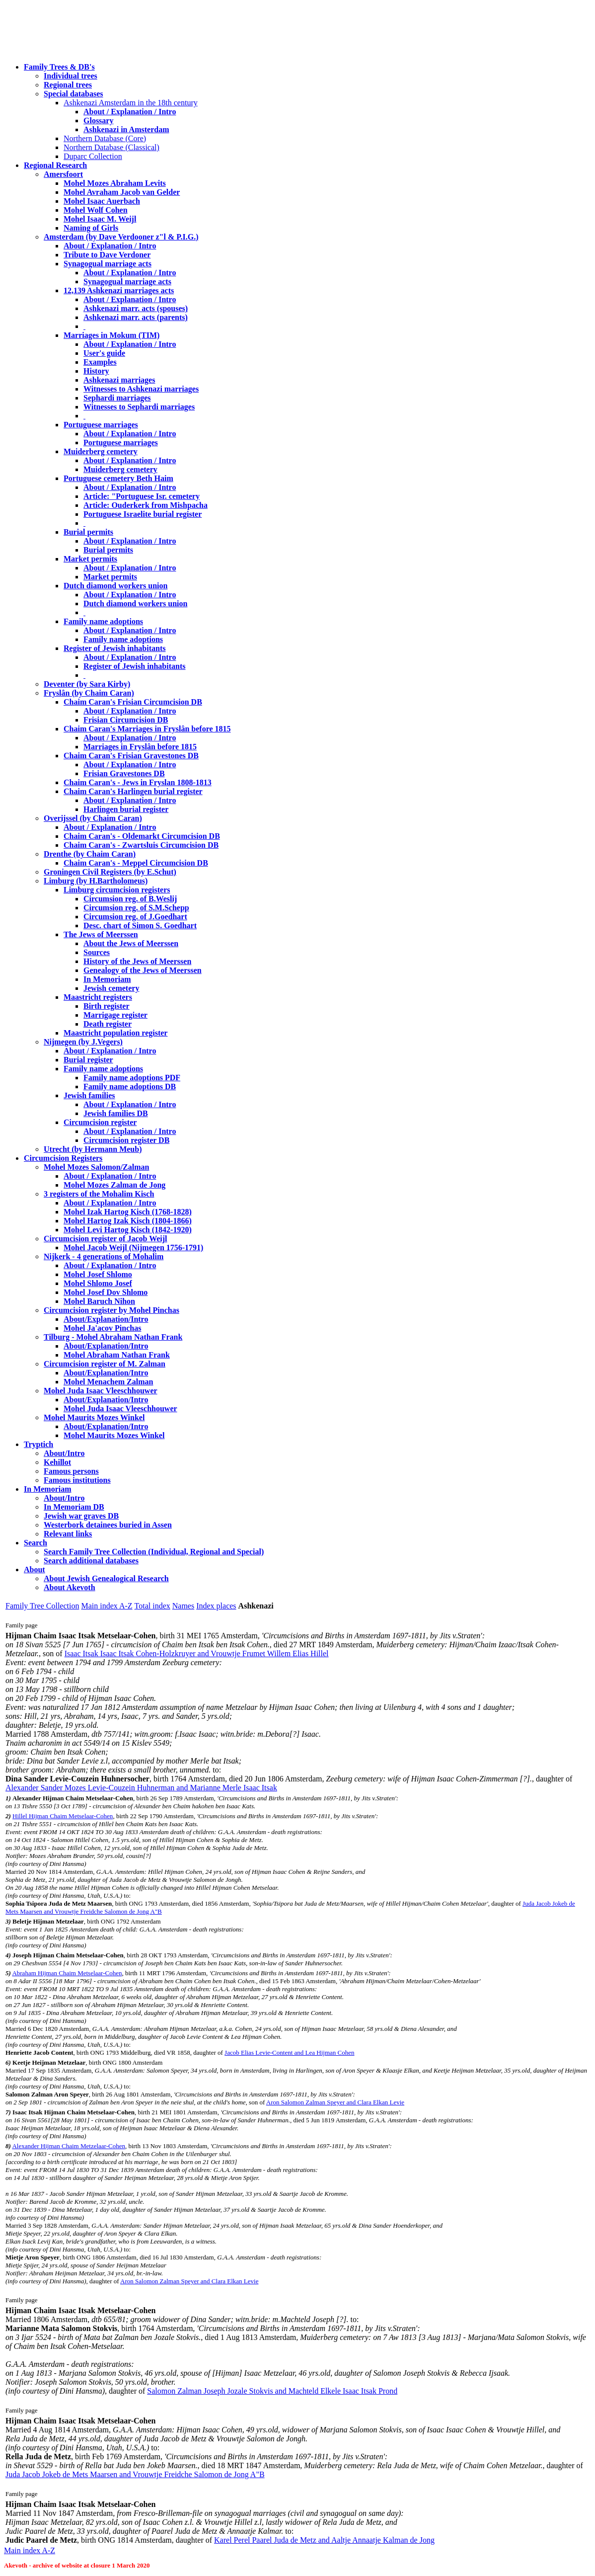 This screenshot has width=595, height=2576. Describe the element at coordinates (122, 192) in the screenshot. I see `Mohel Avraham Jacob van Gelder` at that location.